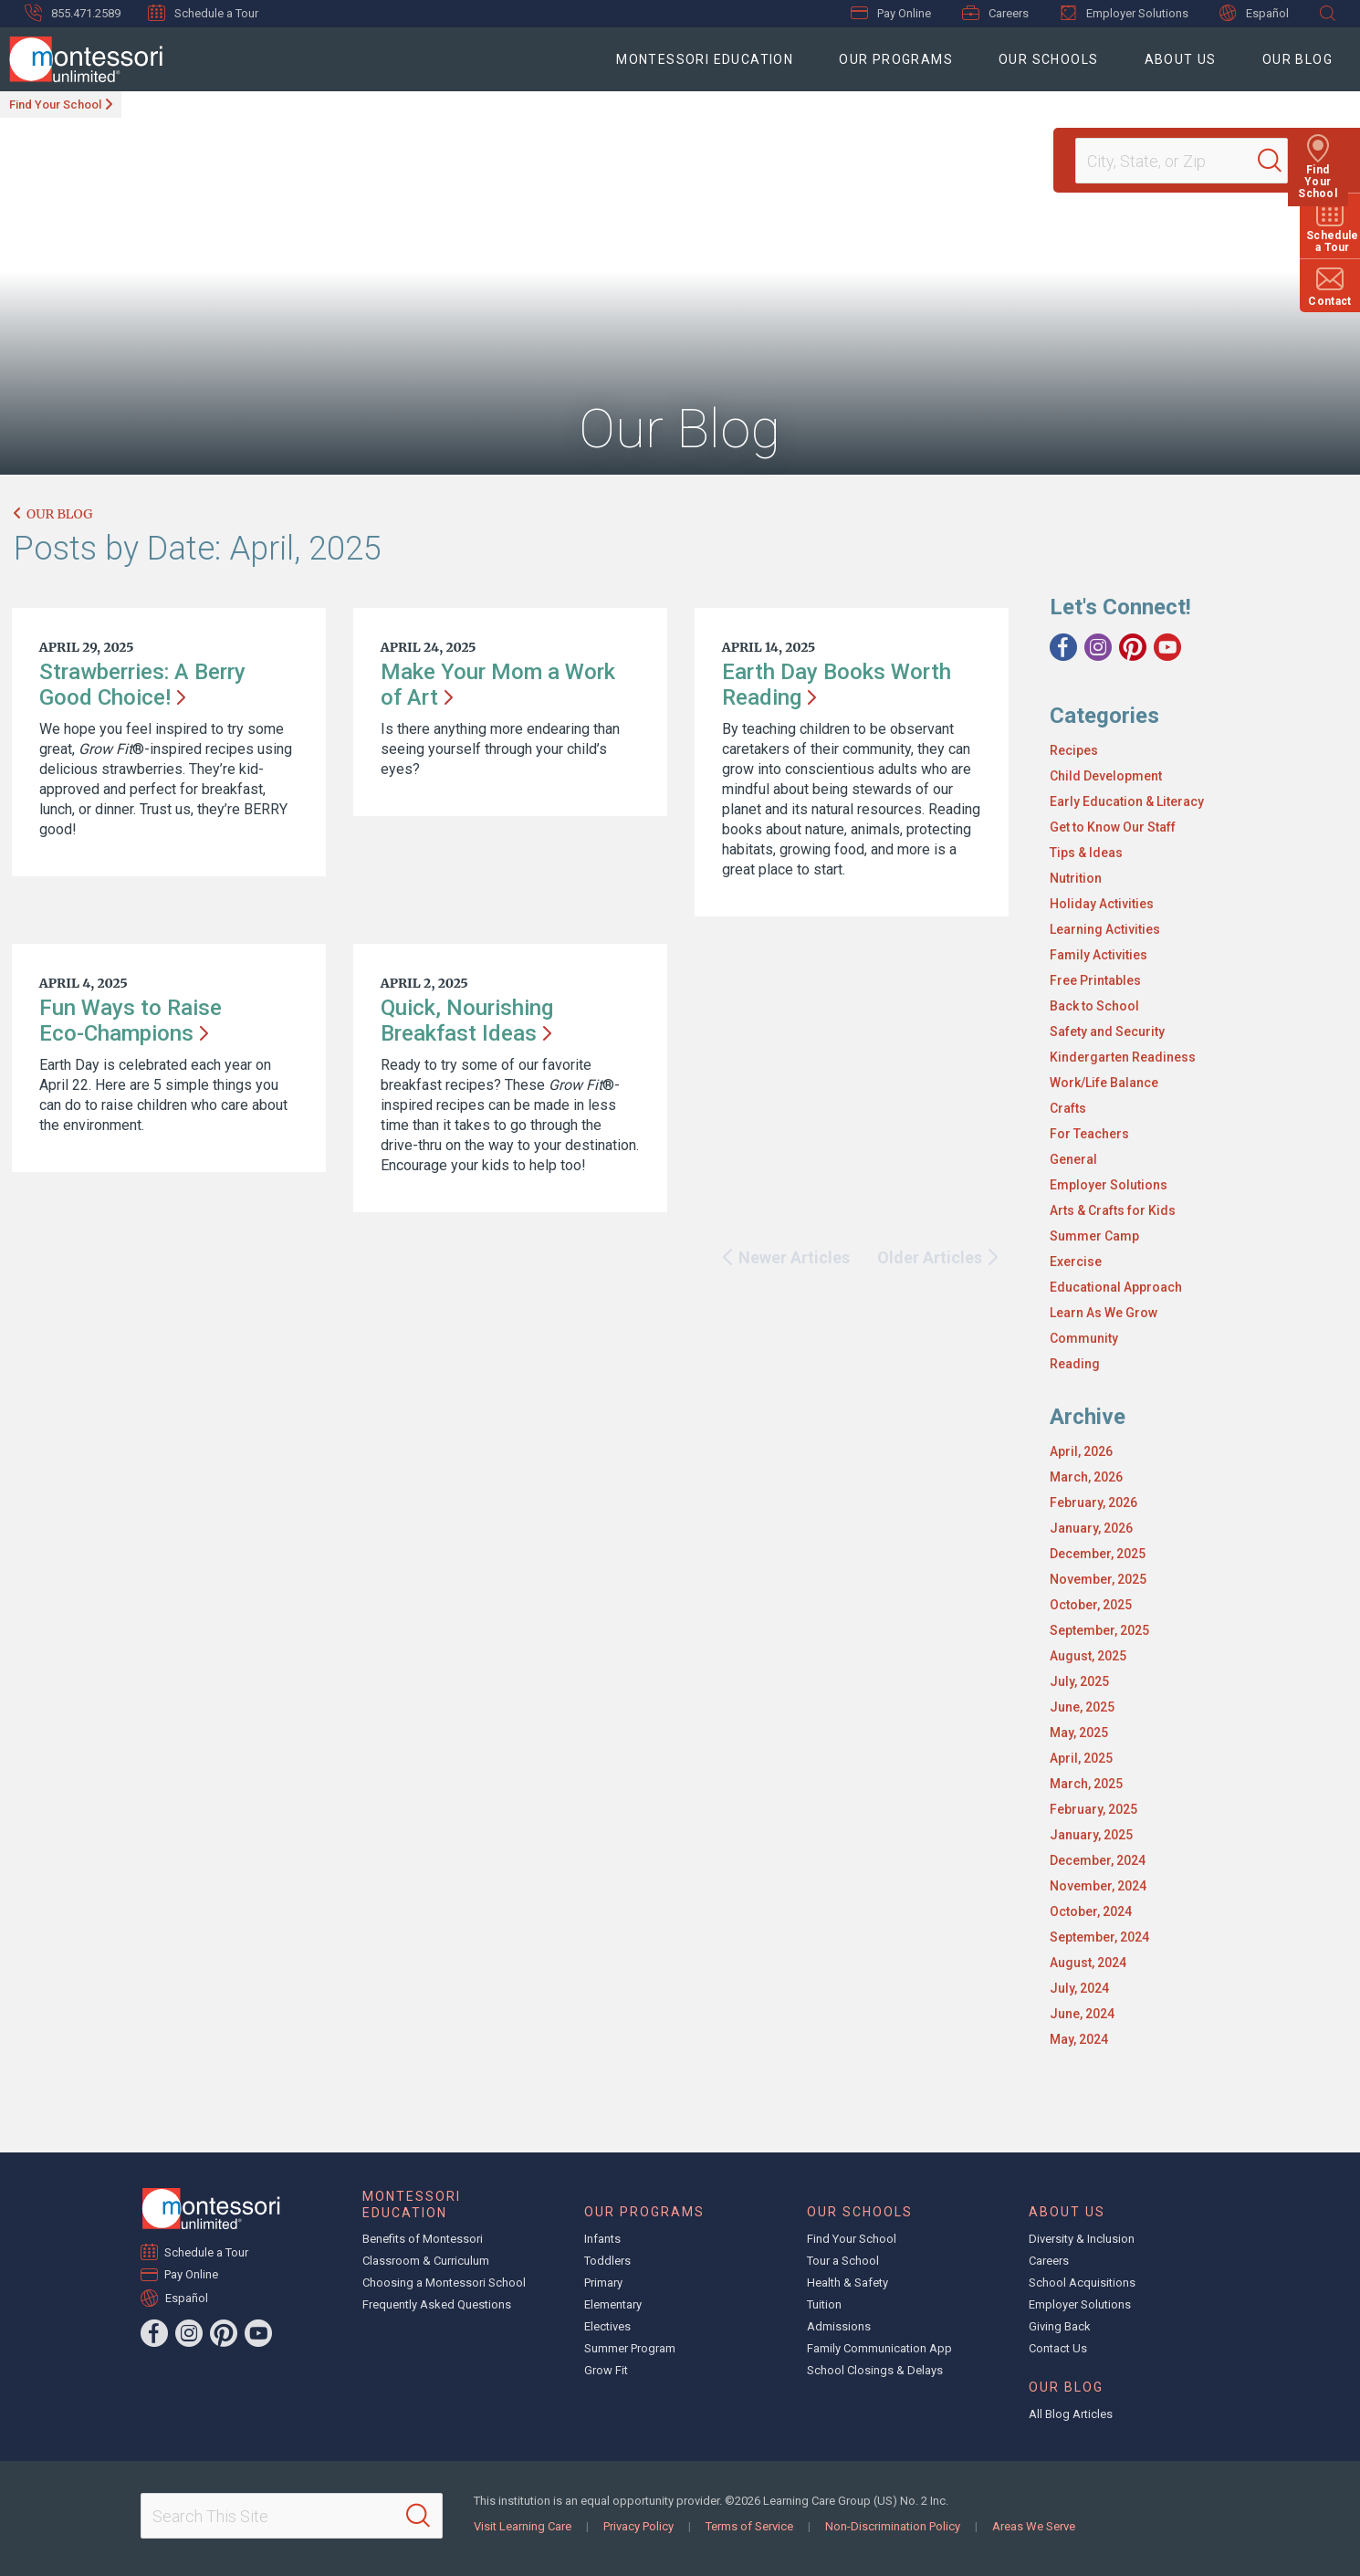 Image resolution: width=1360 pixels, height=2576 pixels. Describe the element at coordinates (879, 2348) in the screenshot. I see `Family Communication App` at that location.